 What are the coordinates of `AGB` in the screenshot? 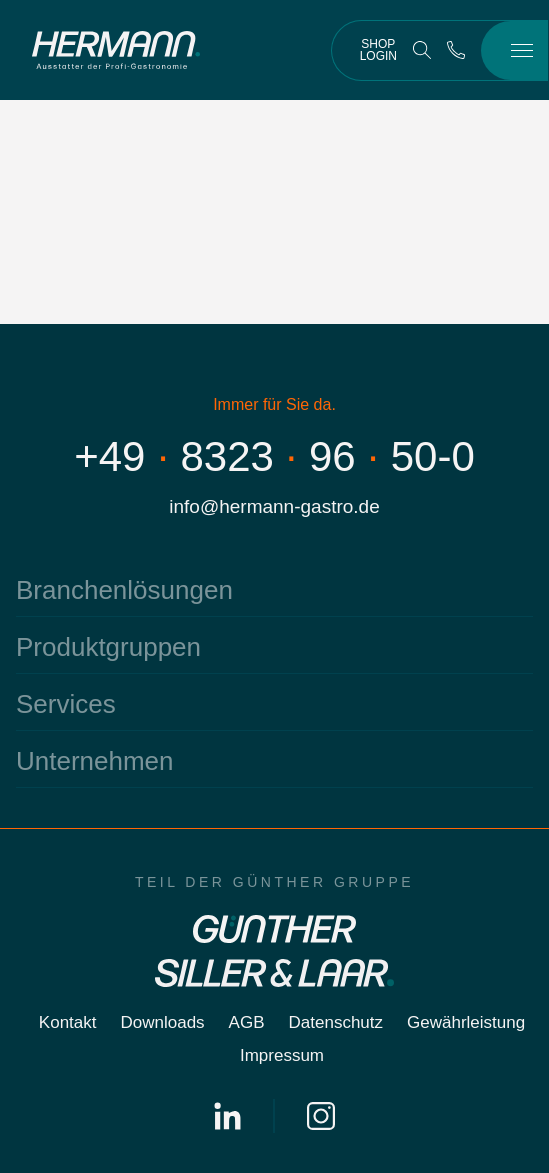 It's located at (247, 1022).